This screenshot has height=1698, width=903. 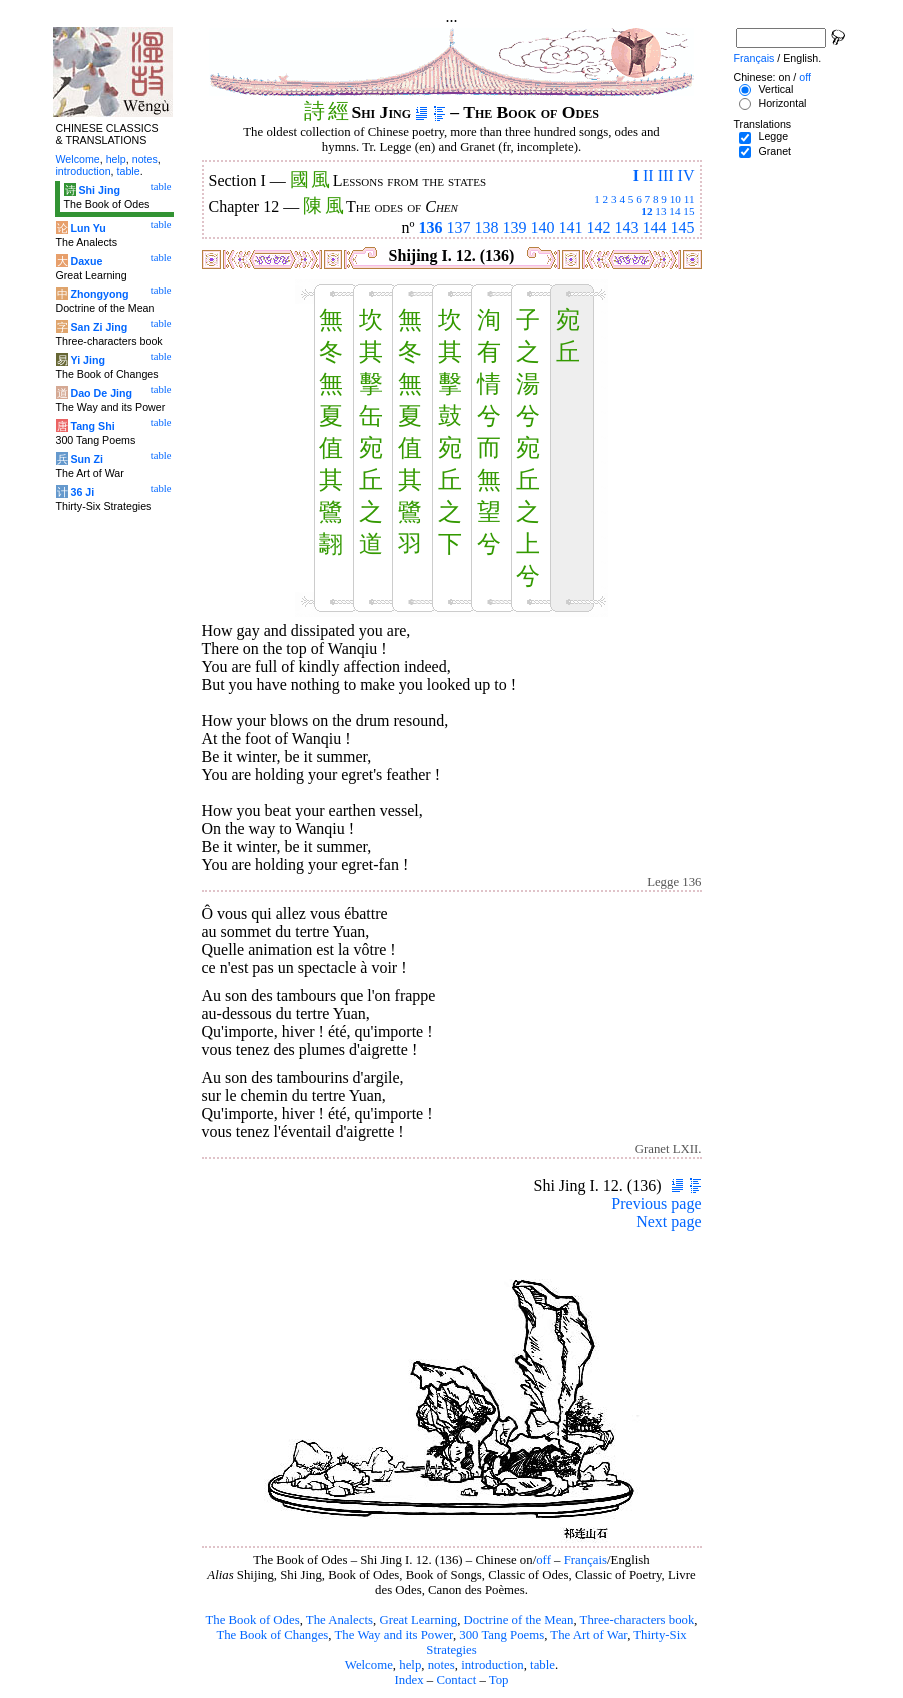 What do you see at coordinates (431, 227) in the screenshot?
I see `136` at bounding box center [431, 227].